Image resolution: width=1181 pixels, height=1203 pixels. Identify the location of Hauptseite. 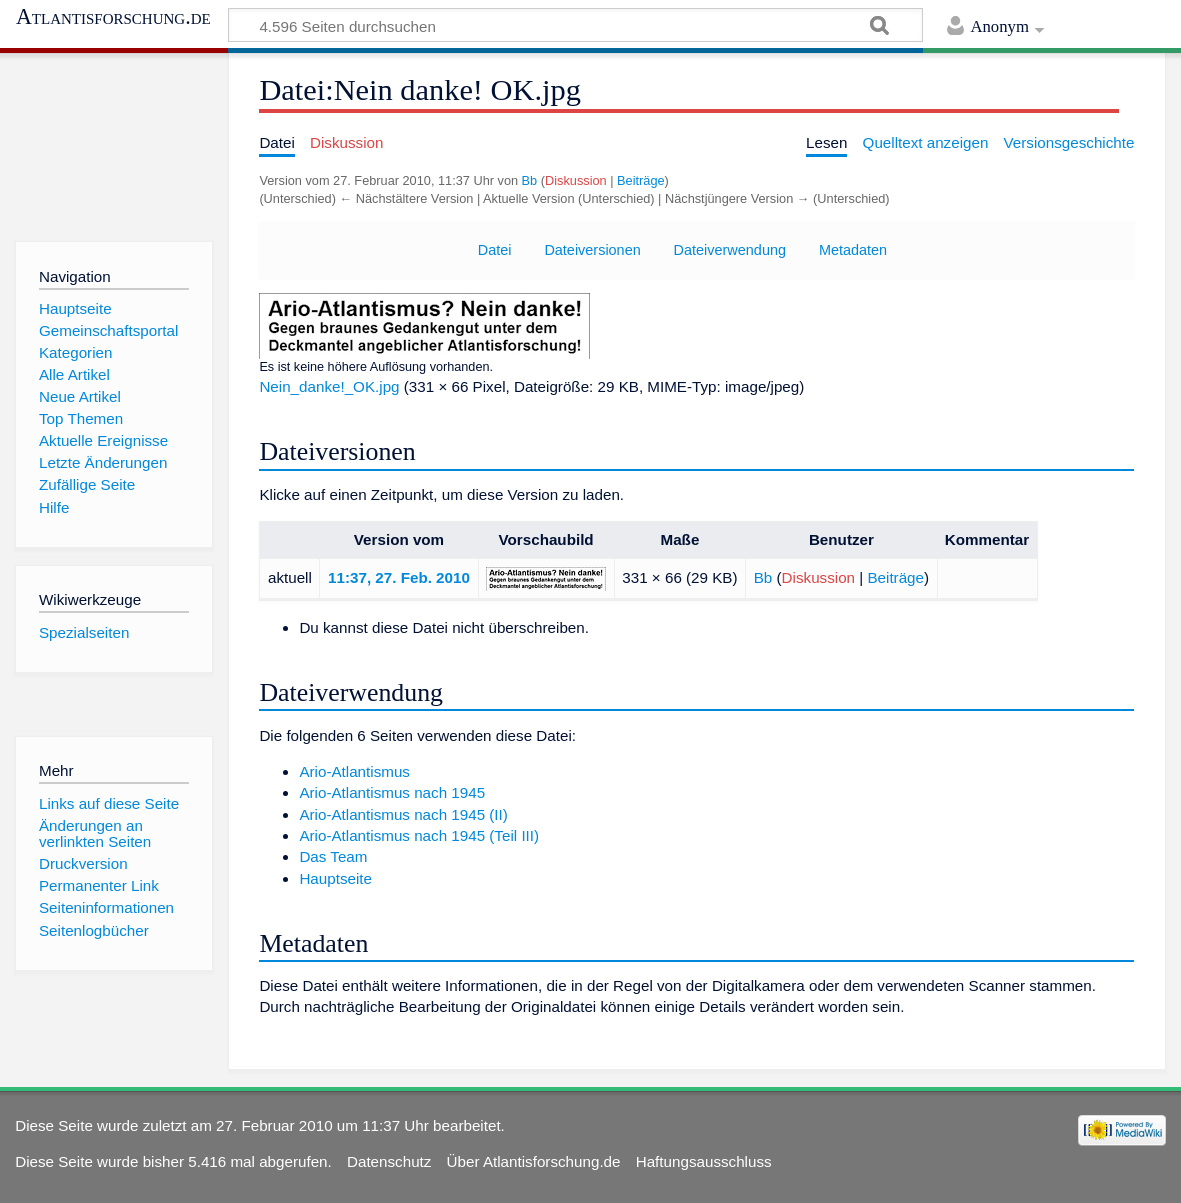
(335, 878).